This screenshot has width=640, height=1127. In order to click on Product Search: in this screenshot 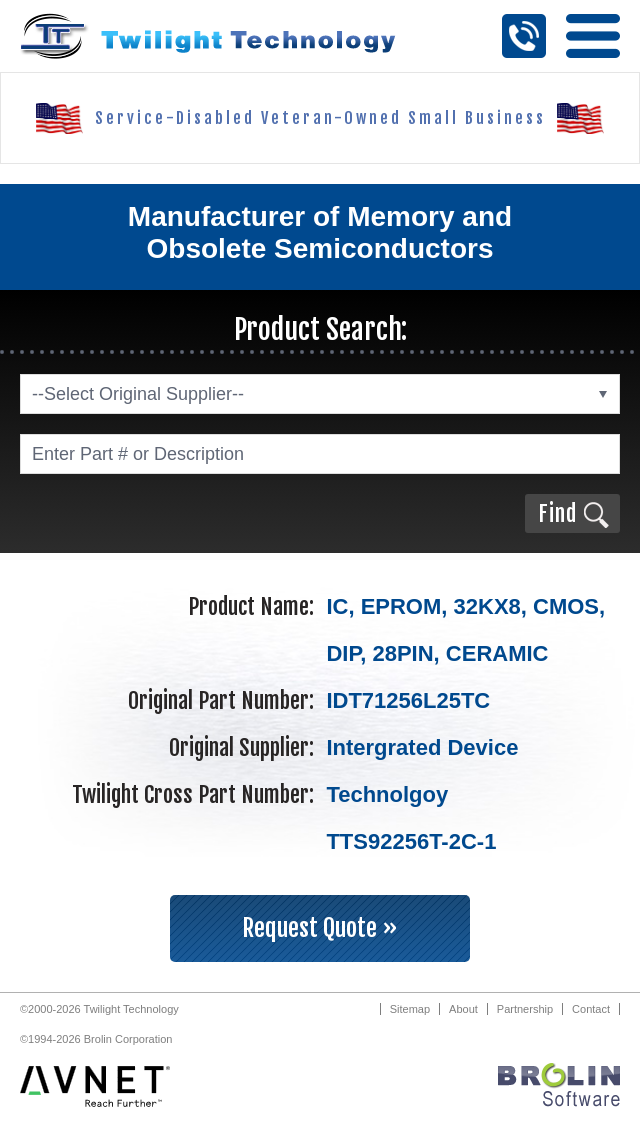, I will do `click(320, 329)`.